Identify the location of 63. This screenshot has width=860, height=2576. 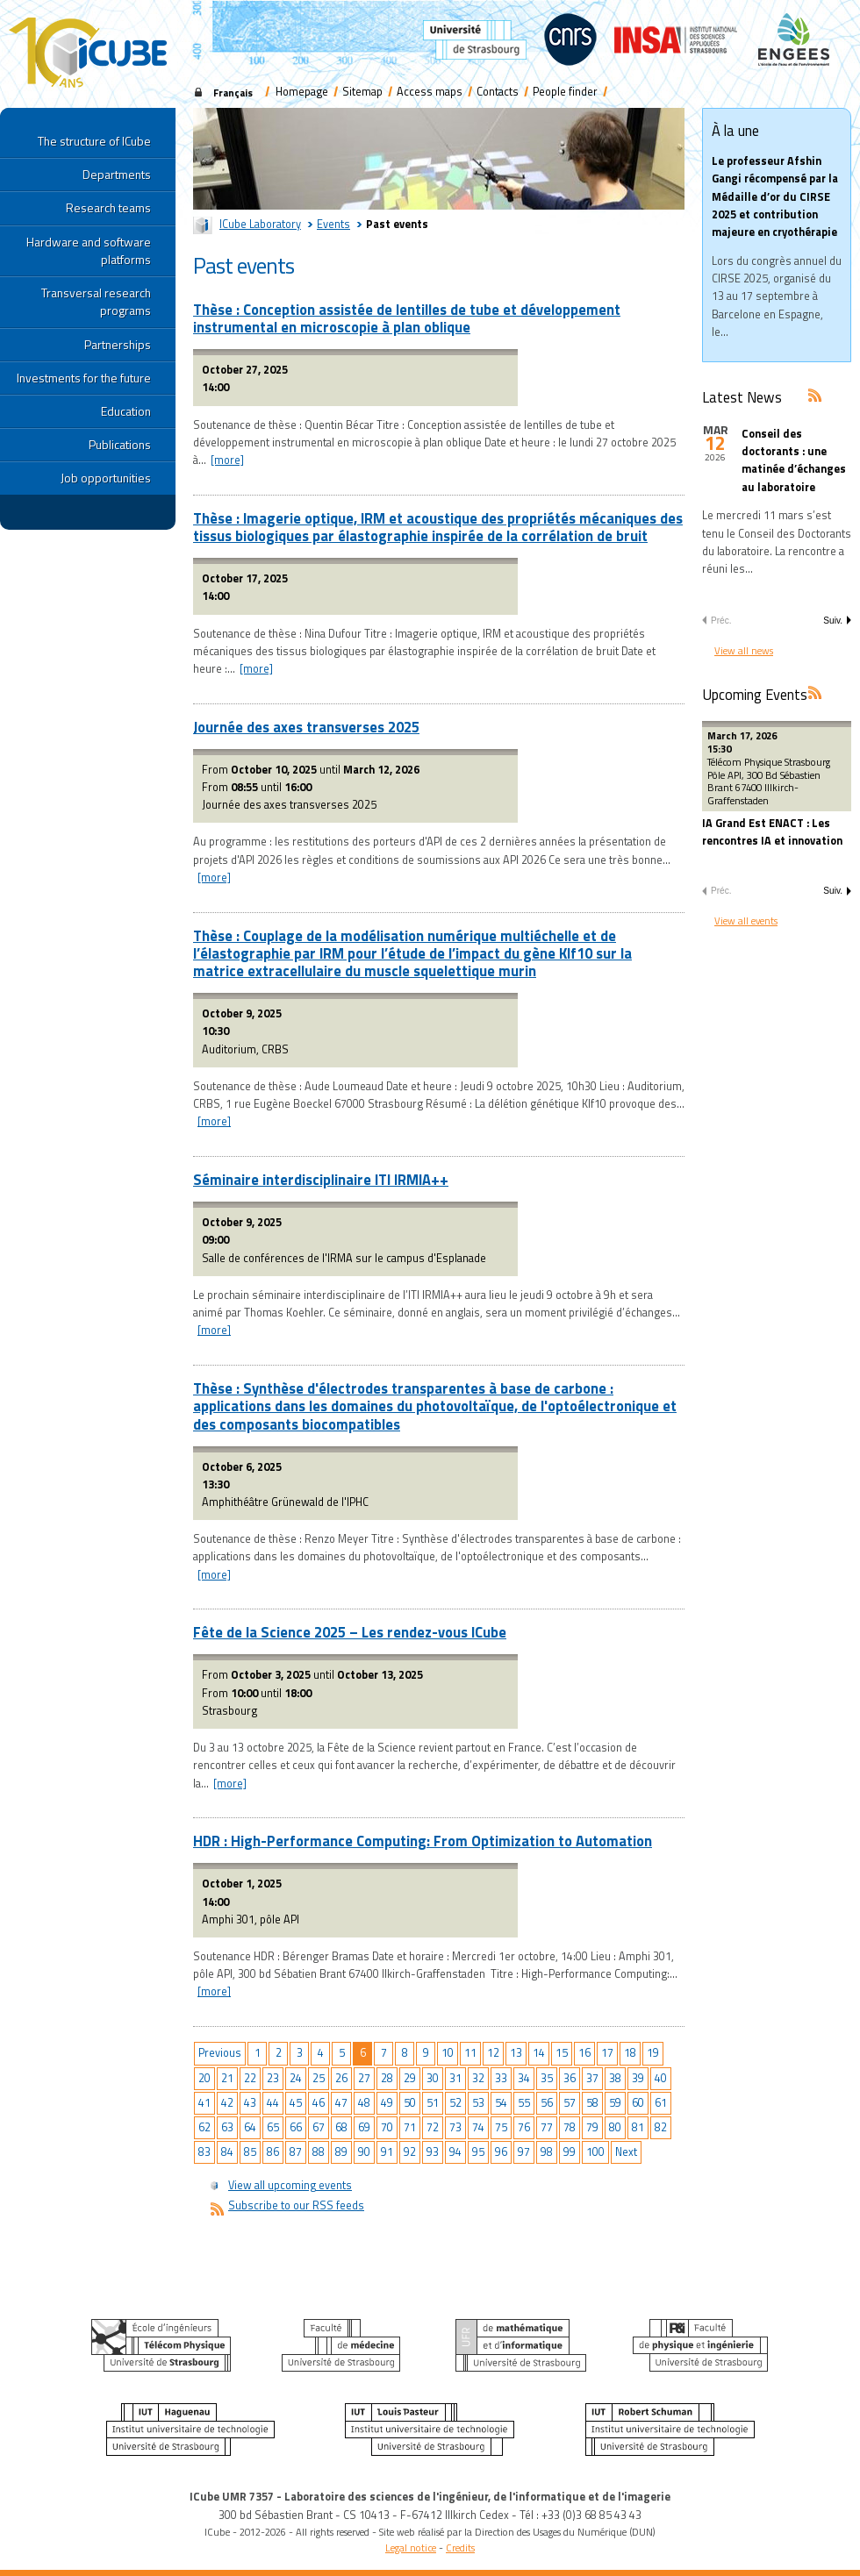
(227, 2127).